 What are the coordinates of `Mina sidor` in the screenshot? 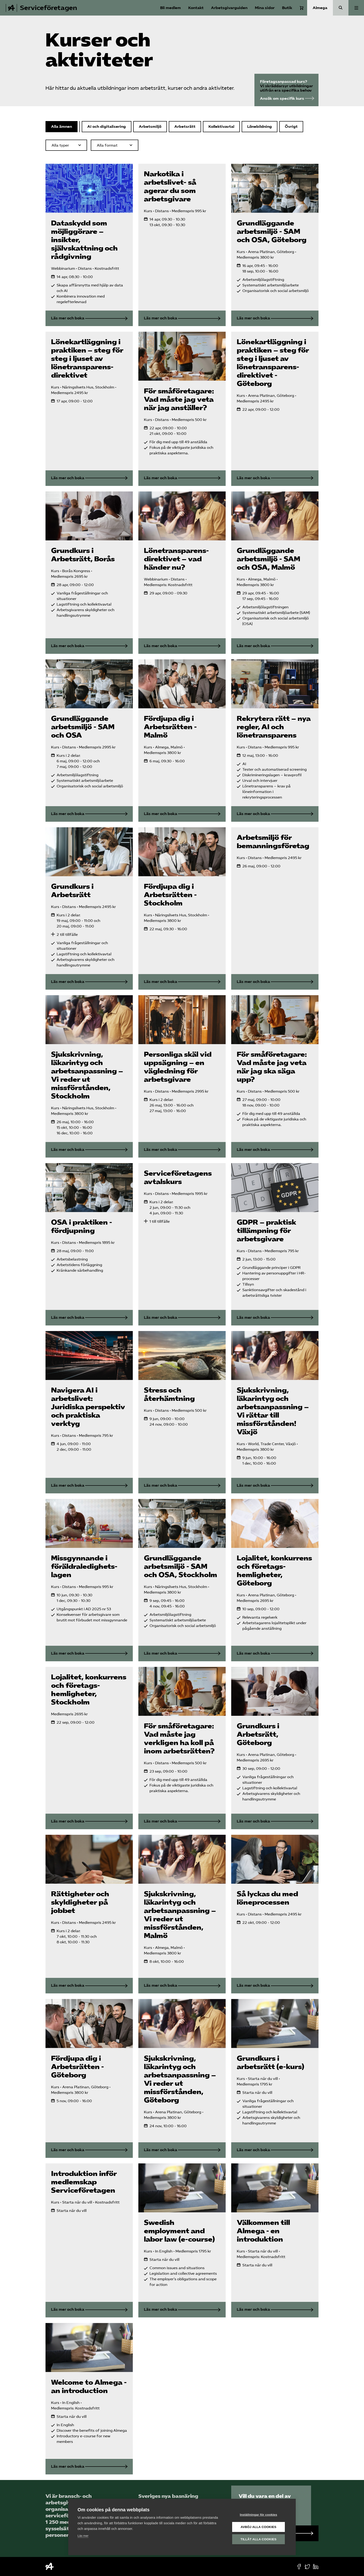 It's located at (265, 8).